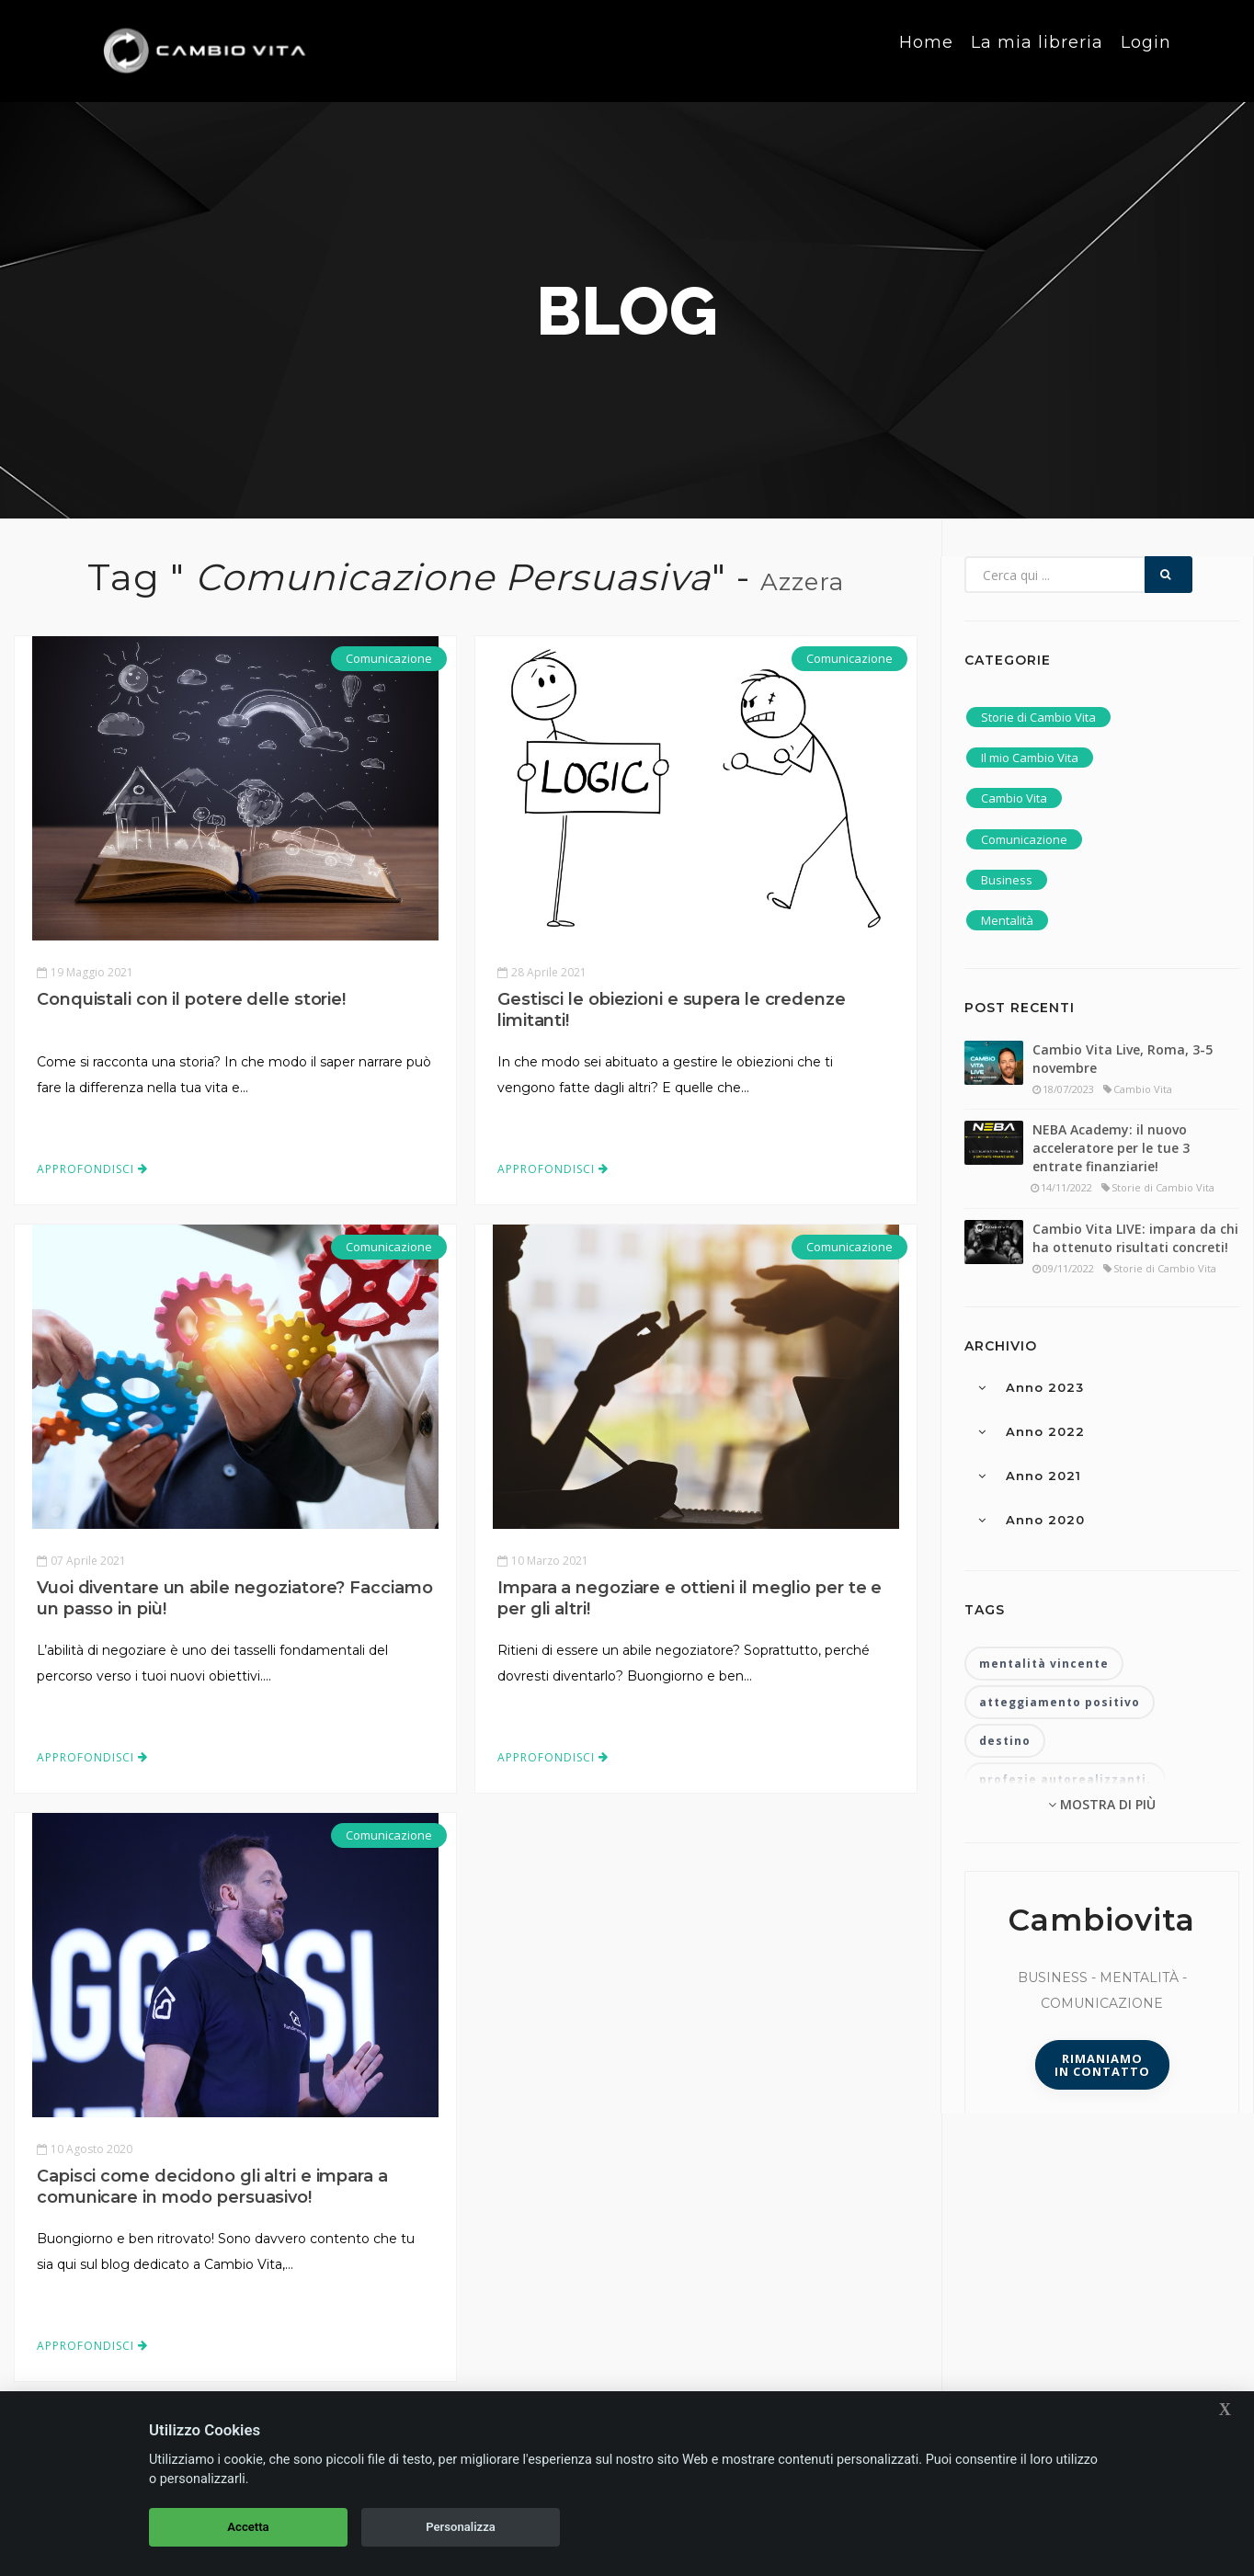  What do you see at coordinates (1014, 798) in the screenshot?
I see `Cambio Vita` at bounding box center [1014, 798].